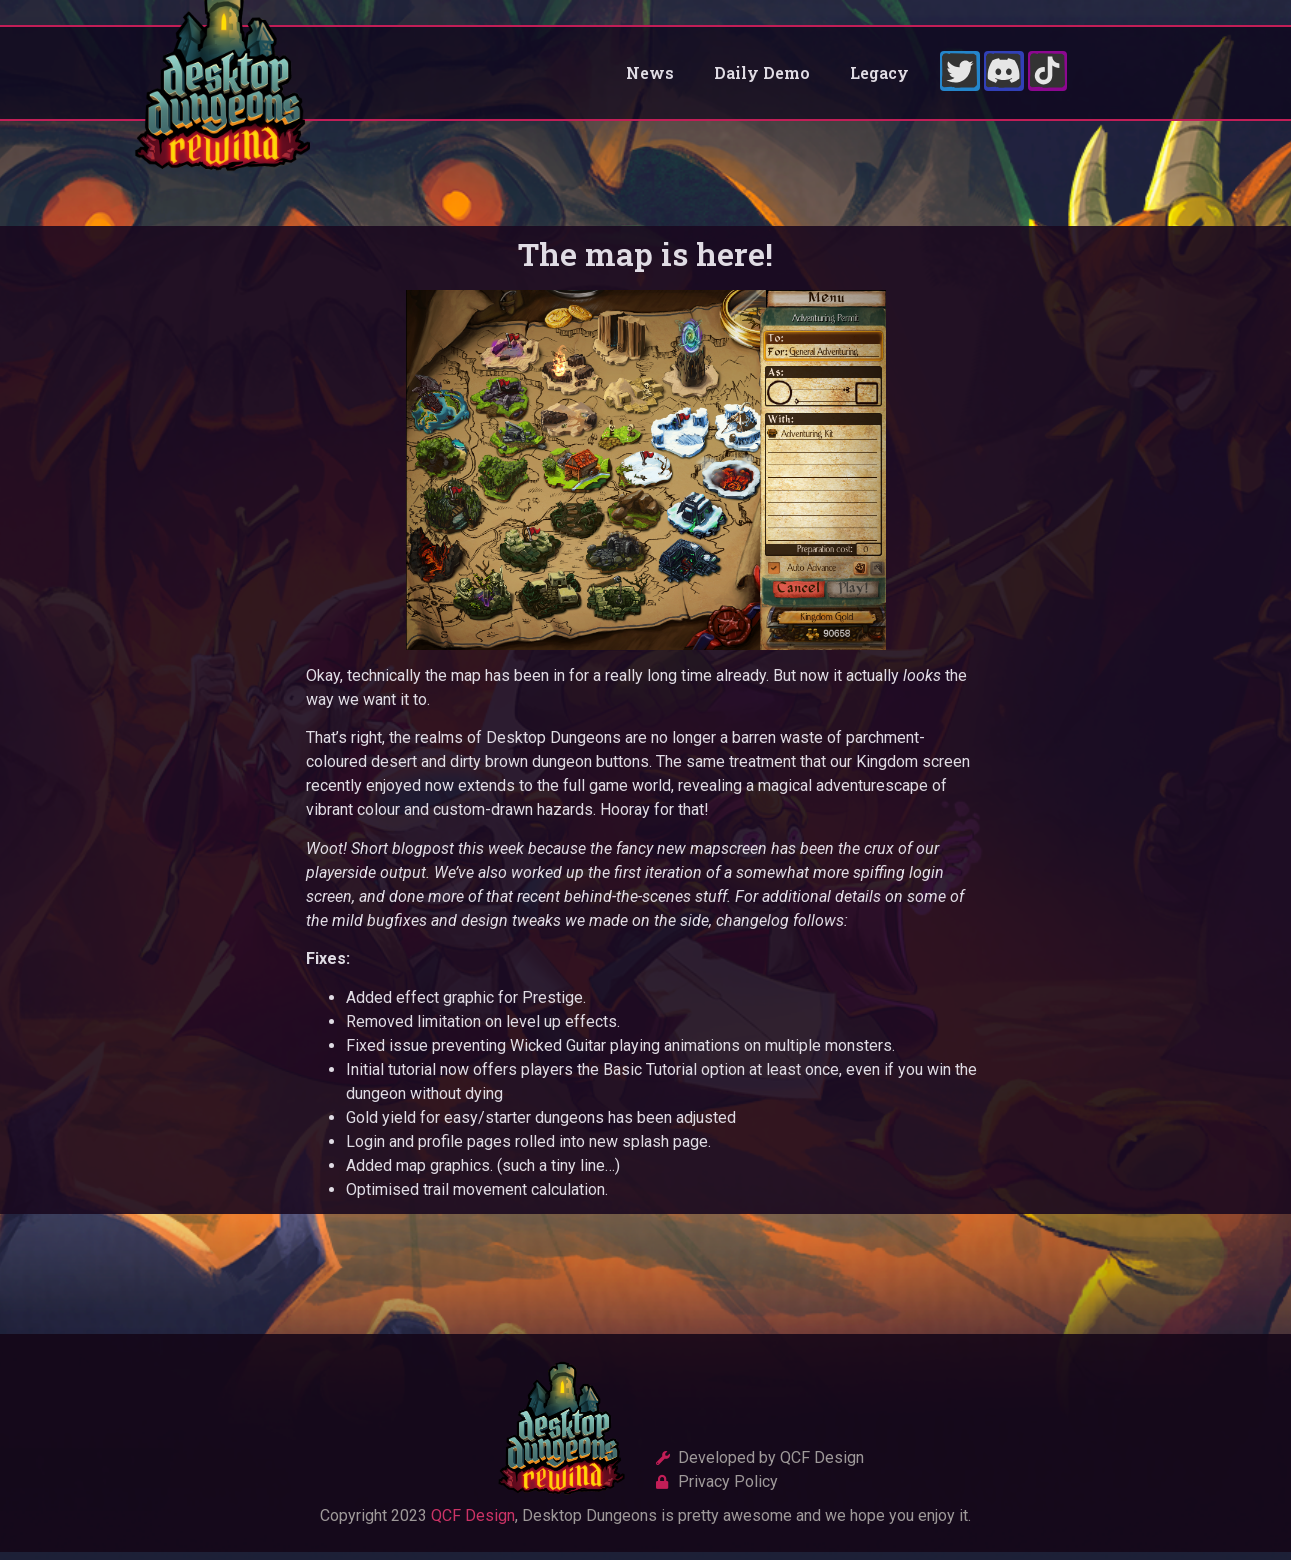  I want to click on QCF Design, so click(473, 1523).